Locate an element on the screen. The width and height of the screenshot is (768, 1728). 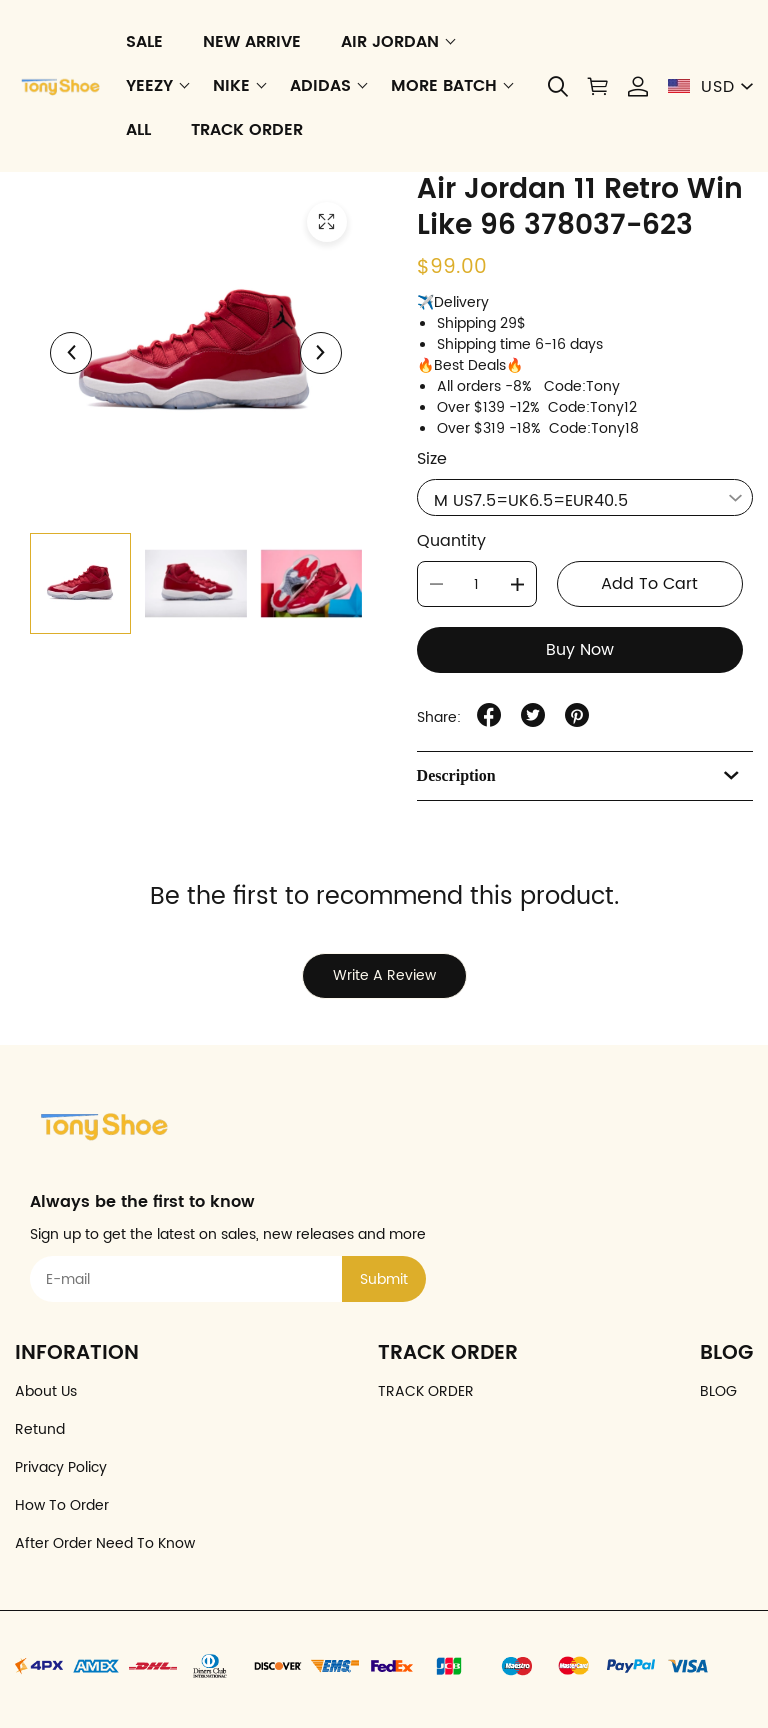
AIR JORDAN is located at coordinates (390, 42).